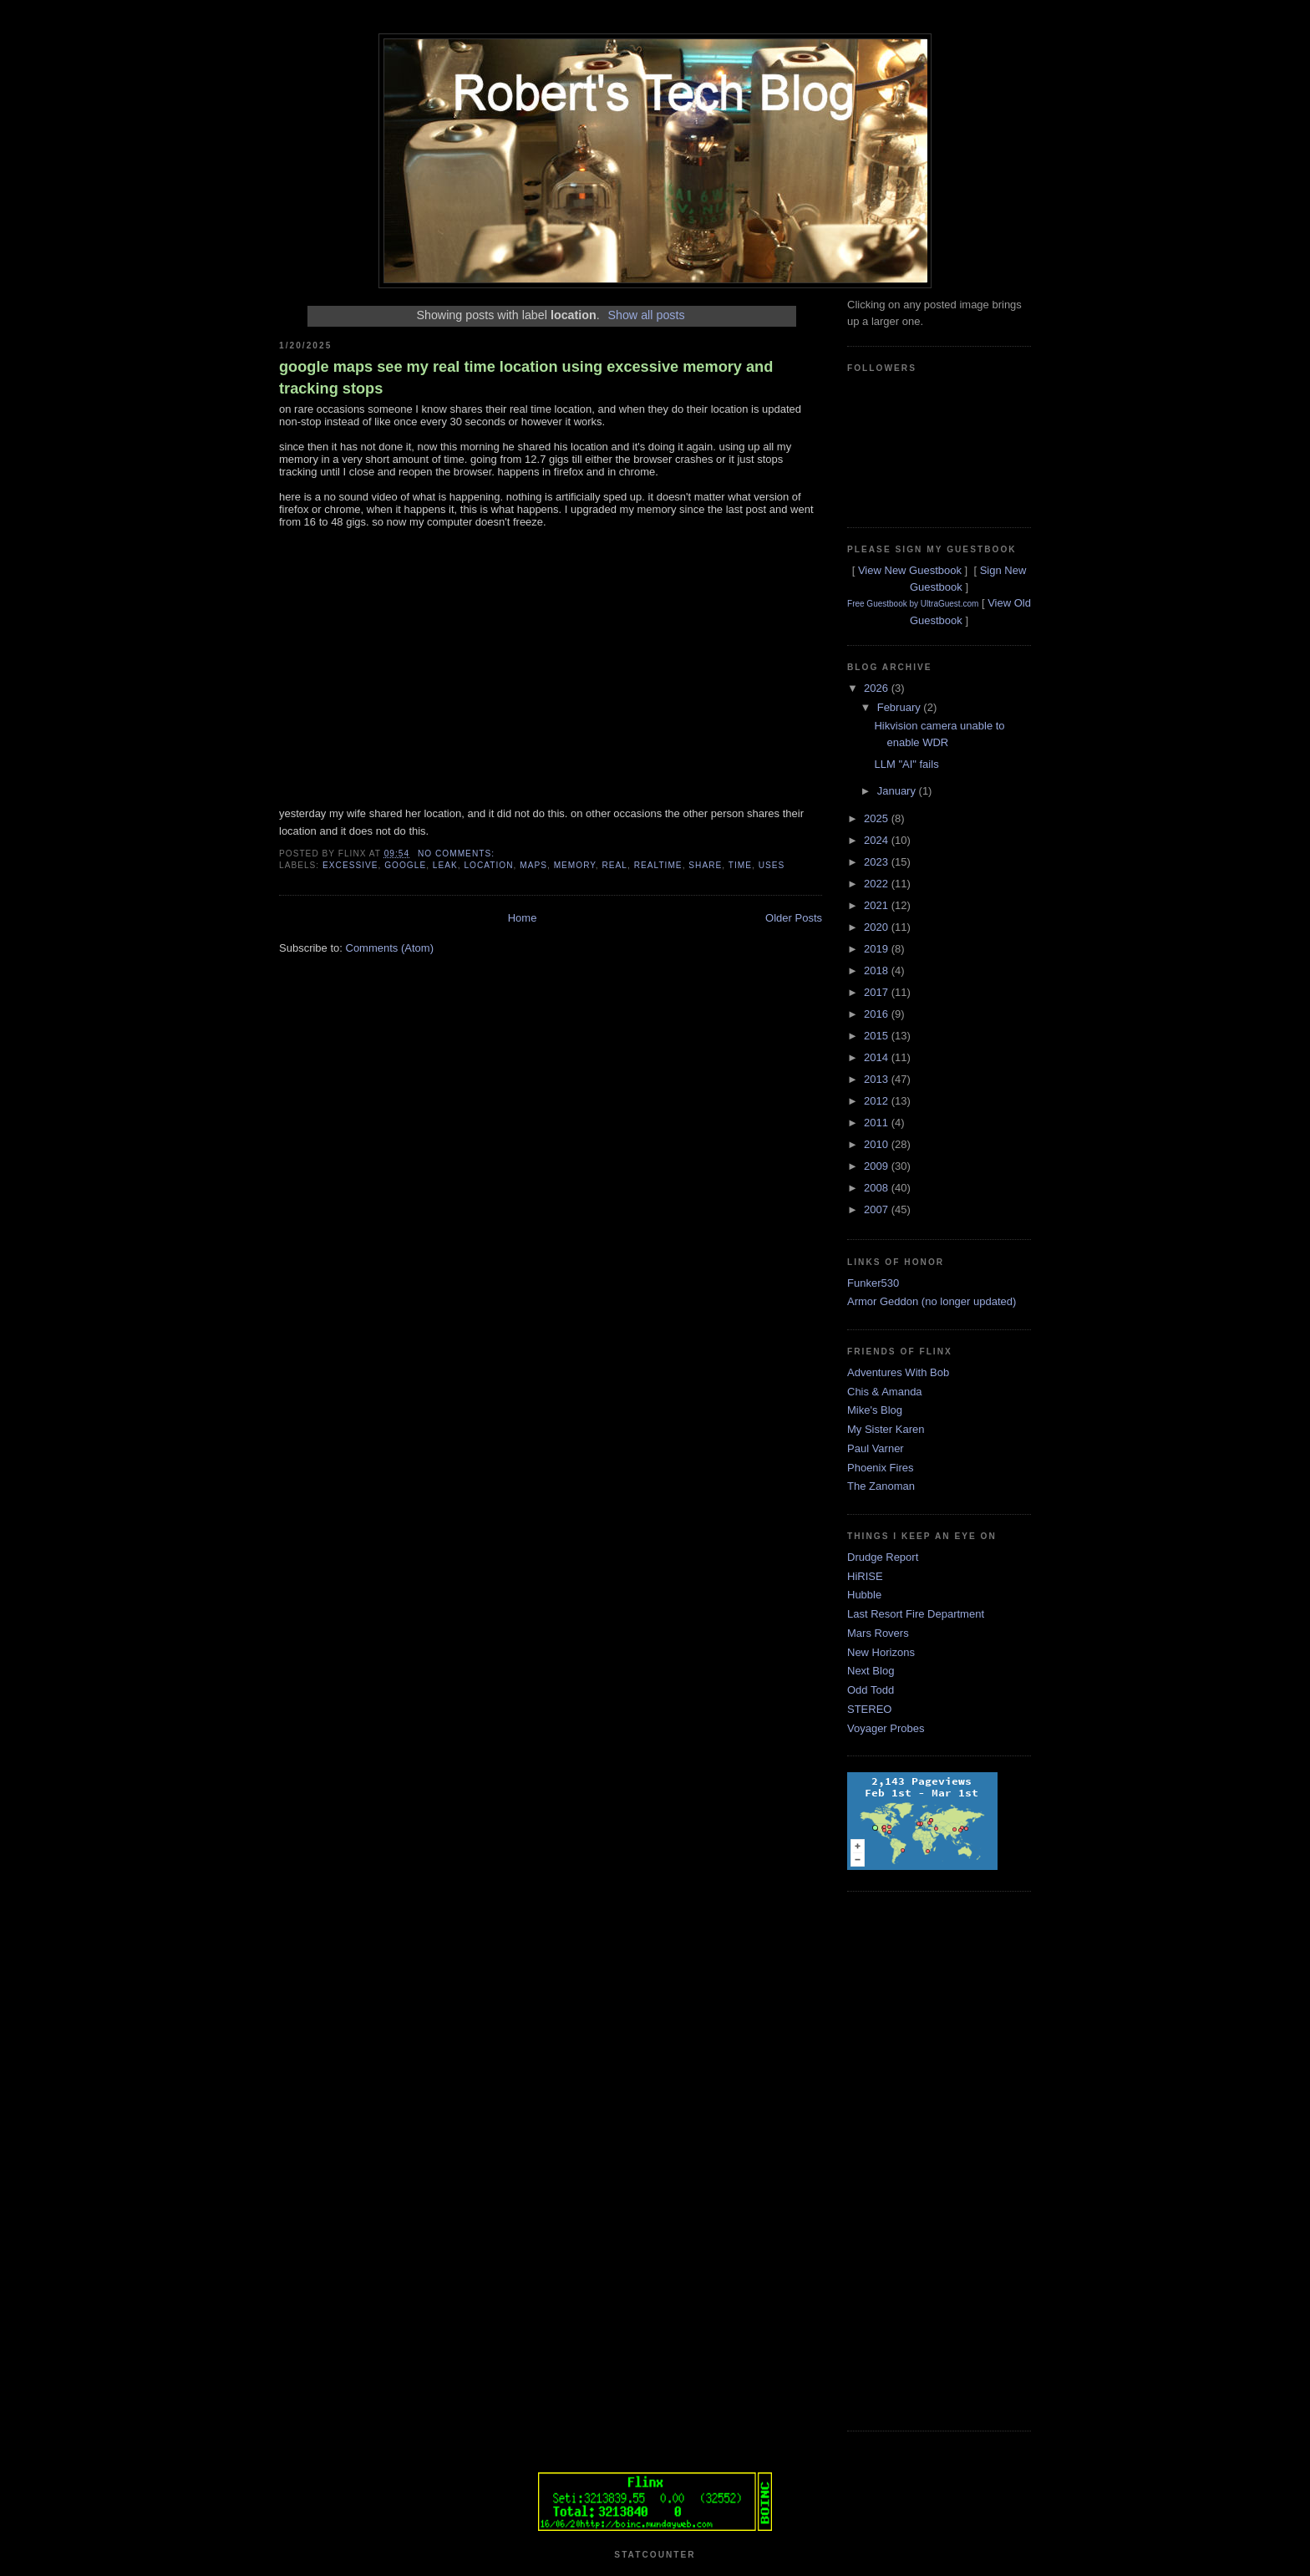  Describe the element at coordinates (793, 918) in the screenshot. I see `Older Posts` at that location.